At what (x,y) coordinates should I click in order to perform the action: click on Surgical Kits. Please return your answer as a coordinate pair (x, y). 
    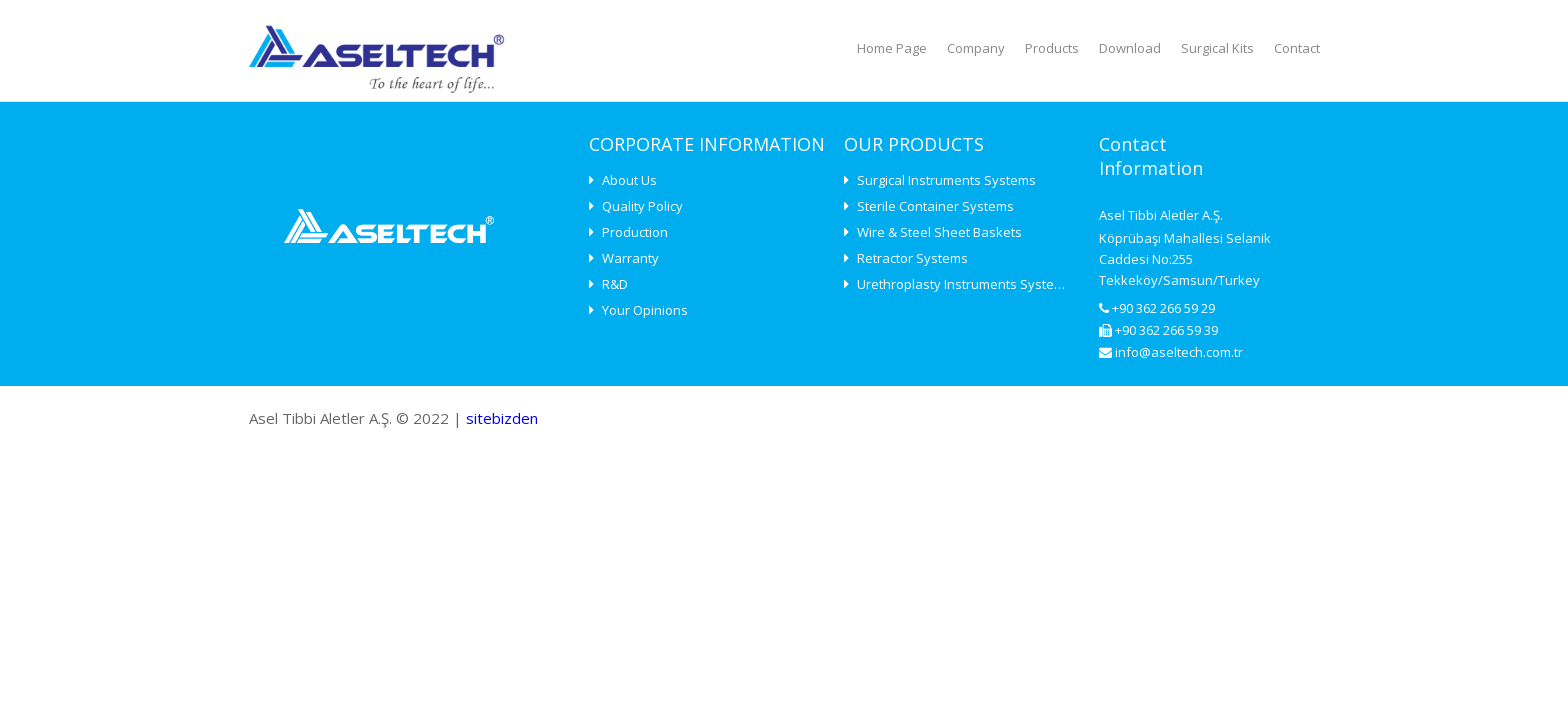
    Looking at the image, I should click on (1217, 48).